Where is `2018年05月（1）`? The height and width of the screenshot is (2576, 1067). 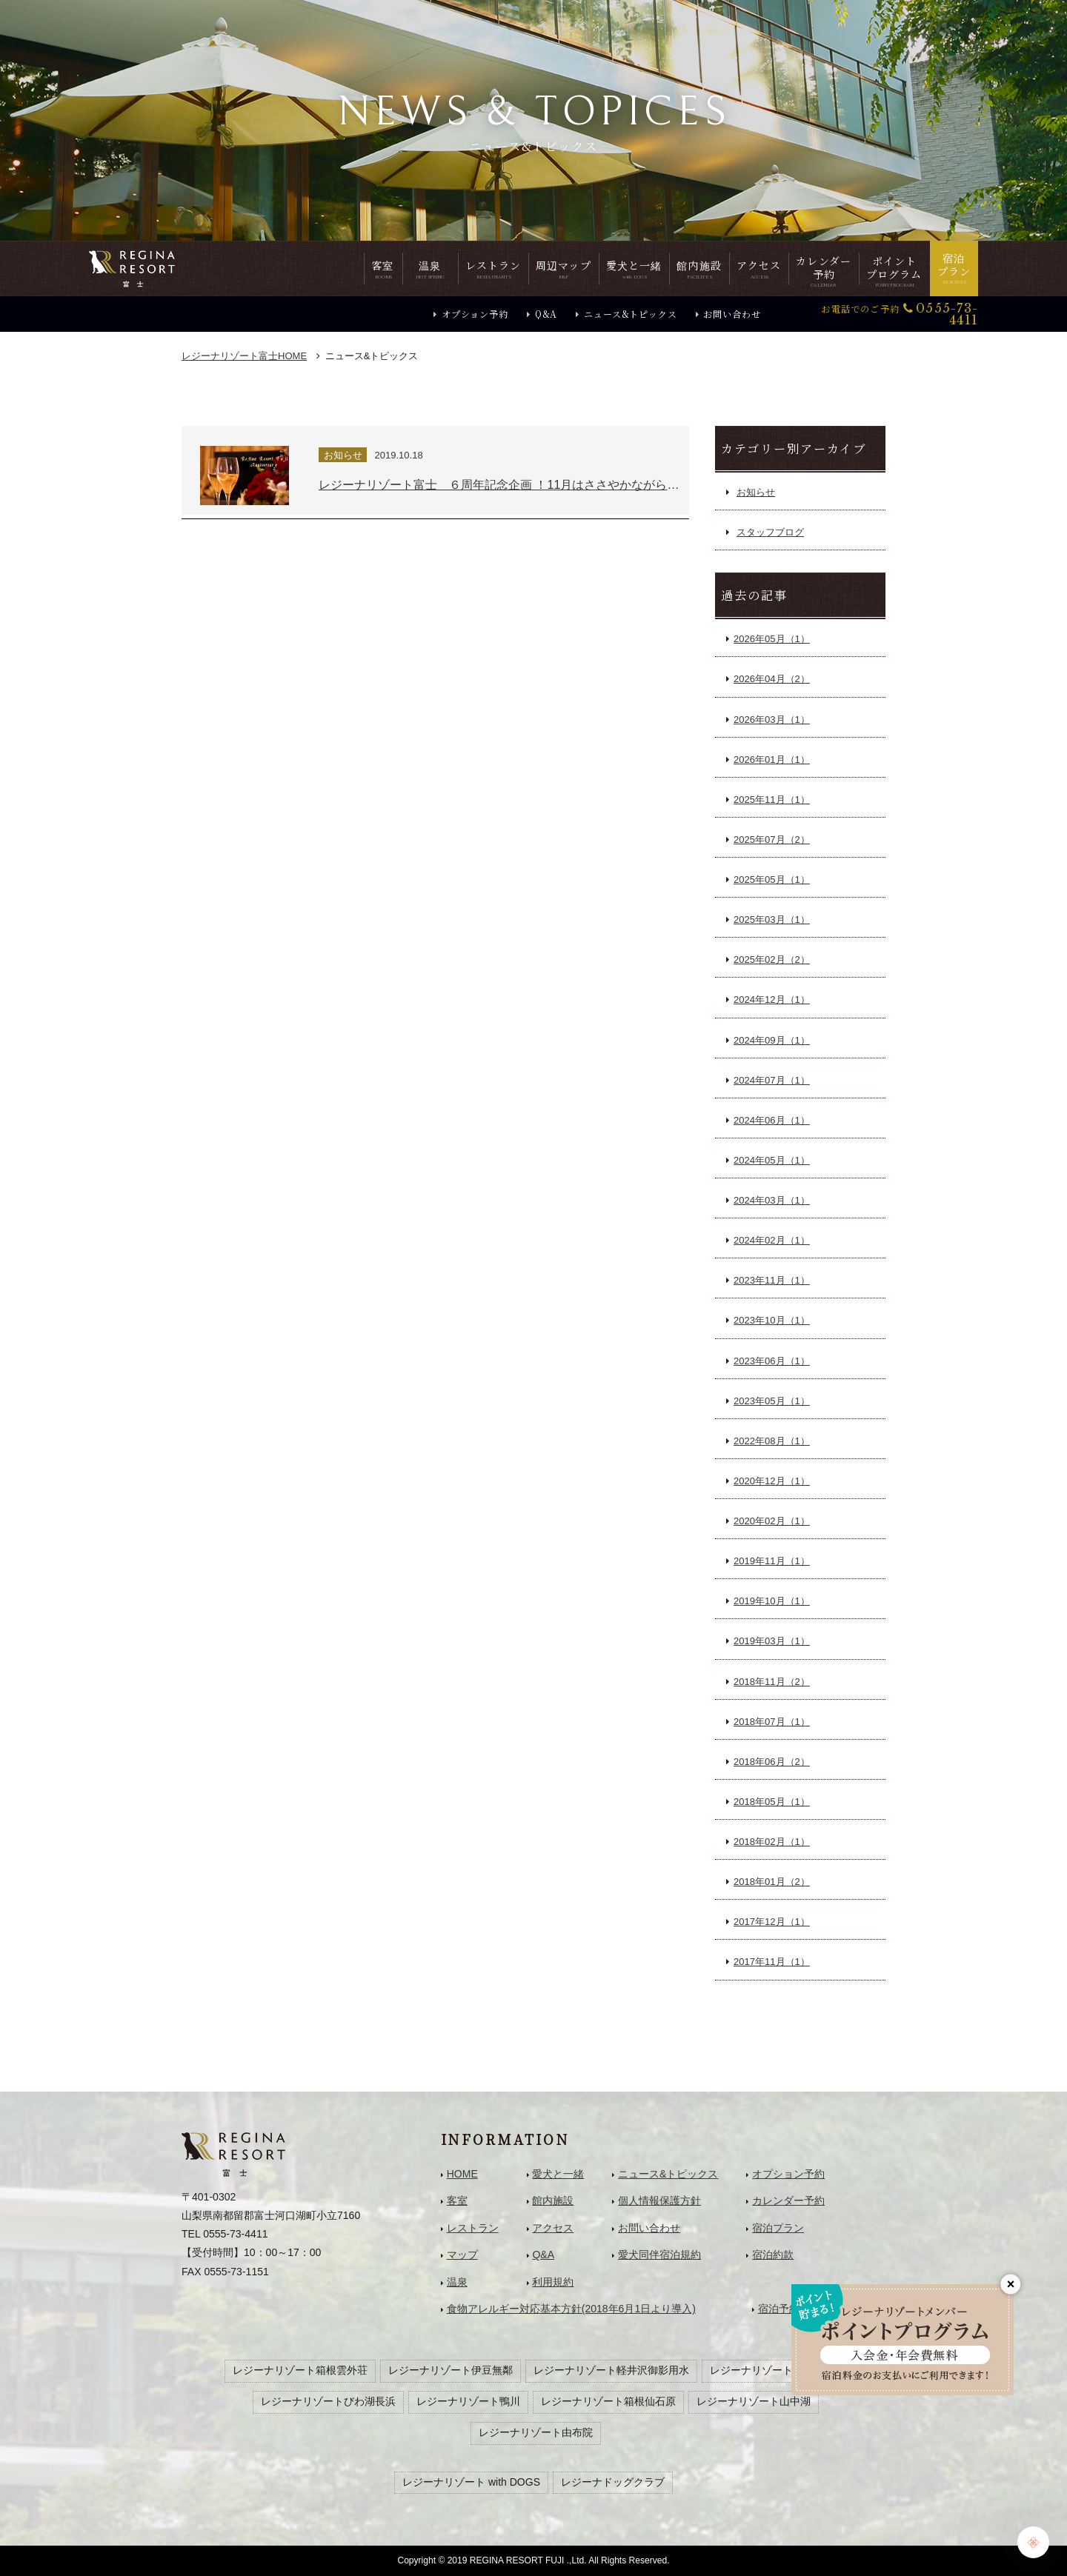 2018年05月（1） is located at coordinates (772, 1801).